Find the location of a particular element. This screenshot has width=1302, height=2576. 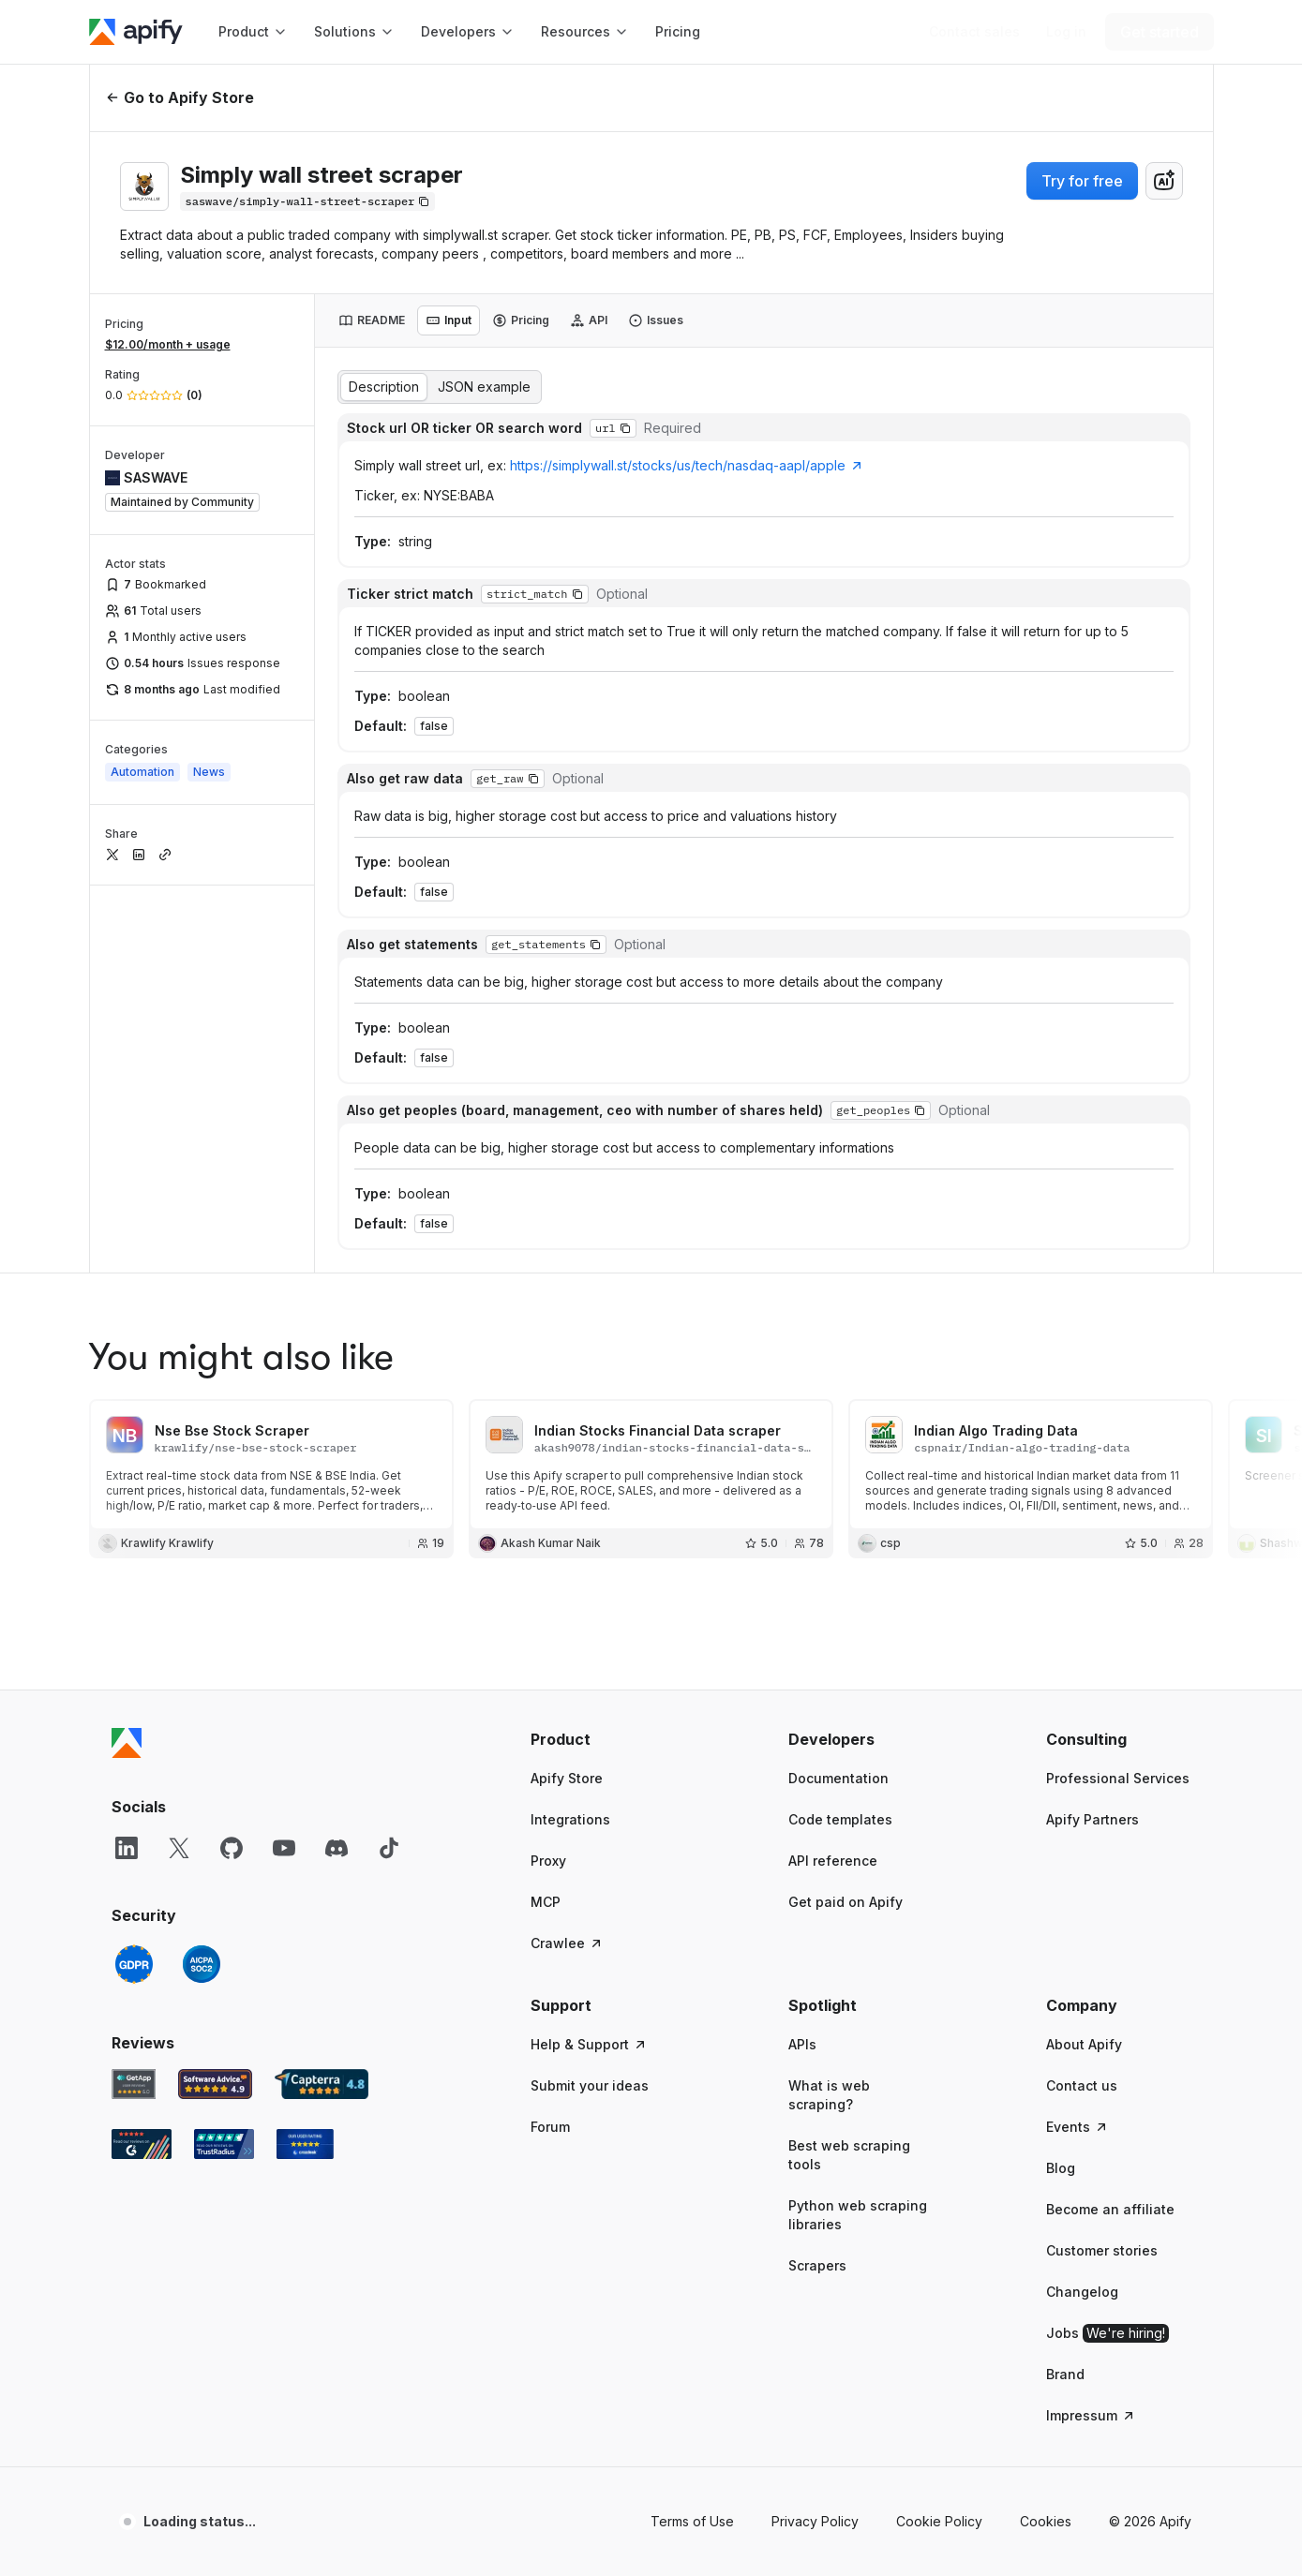

Cookies is located at coordinates (1045, 2133).